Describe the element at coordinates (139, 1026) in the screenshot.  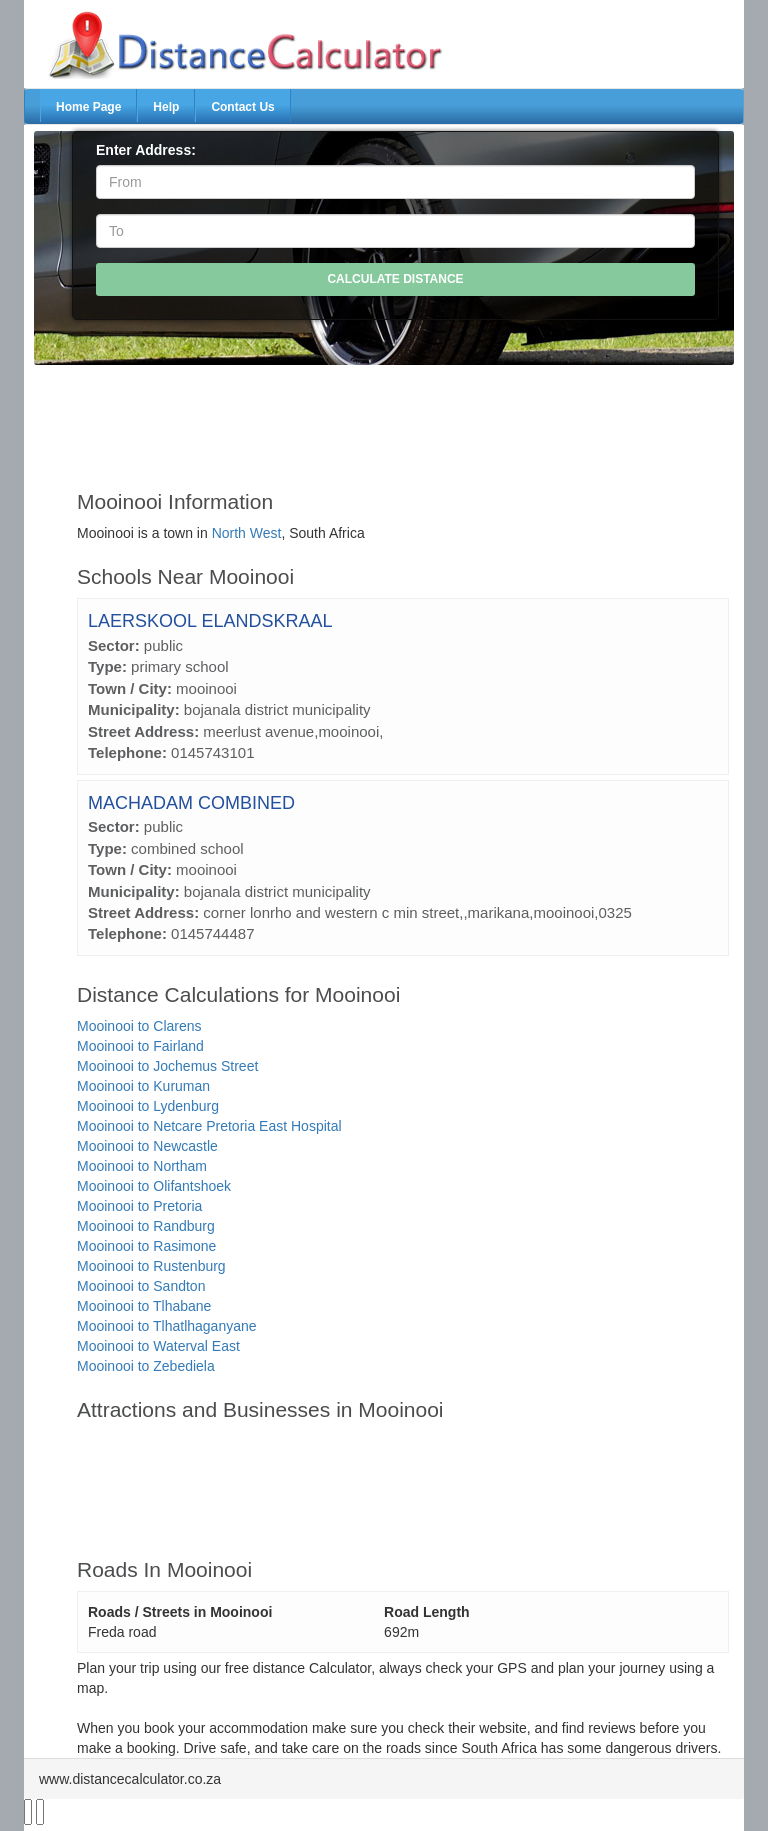
I see `Mooinooi to Clarens` at that location.